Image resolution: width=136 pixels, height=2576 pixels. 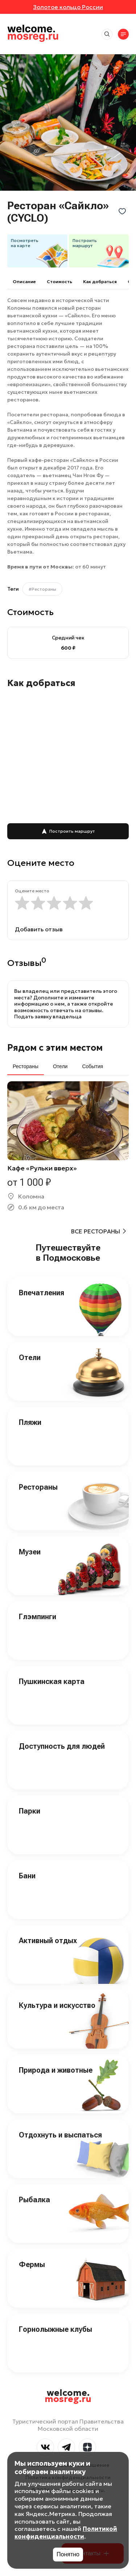 I want to click on События [tab], so click(x=92, y=1066).